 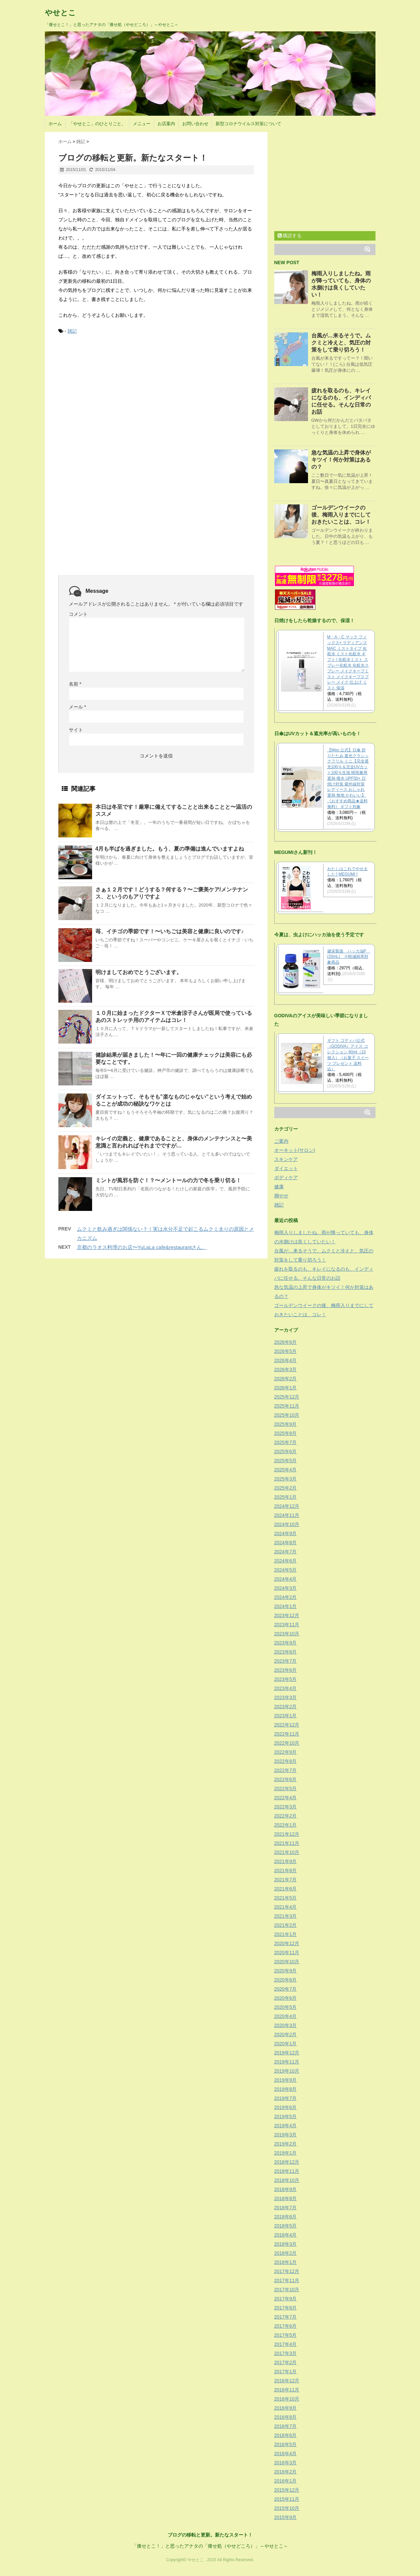 I want to click on 新型コロナウイルス対策について, so click(x=248, y=123).